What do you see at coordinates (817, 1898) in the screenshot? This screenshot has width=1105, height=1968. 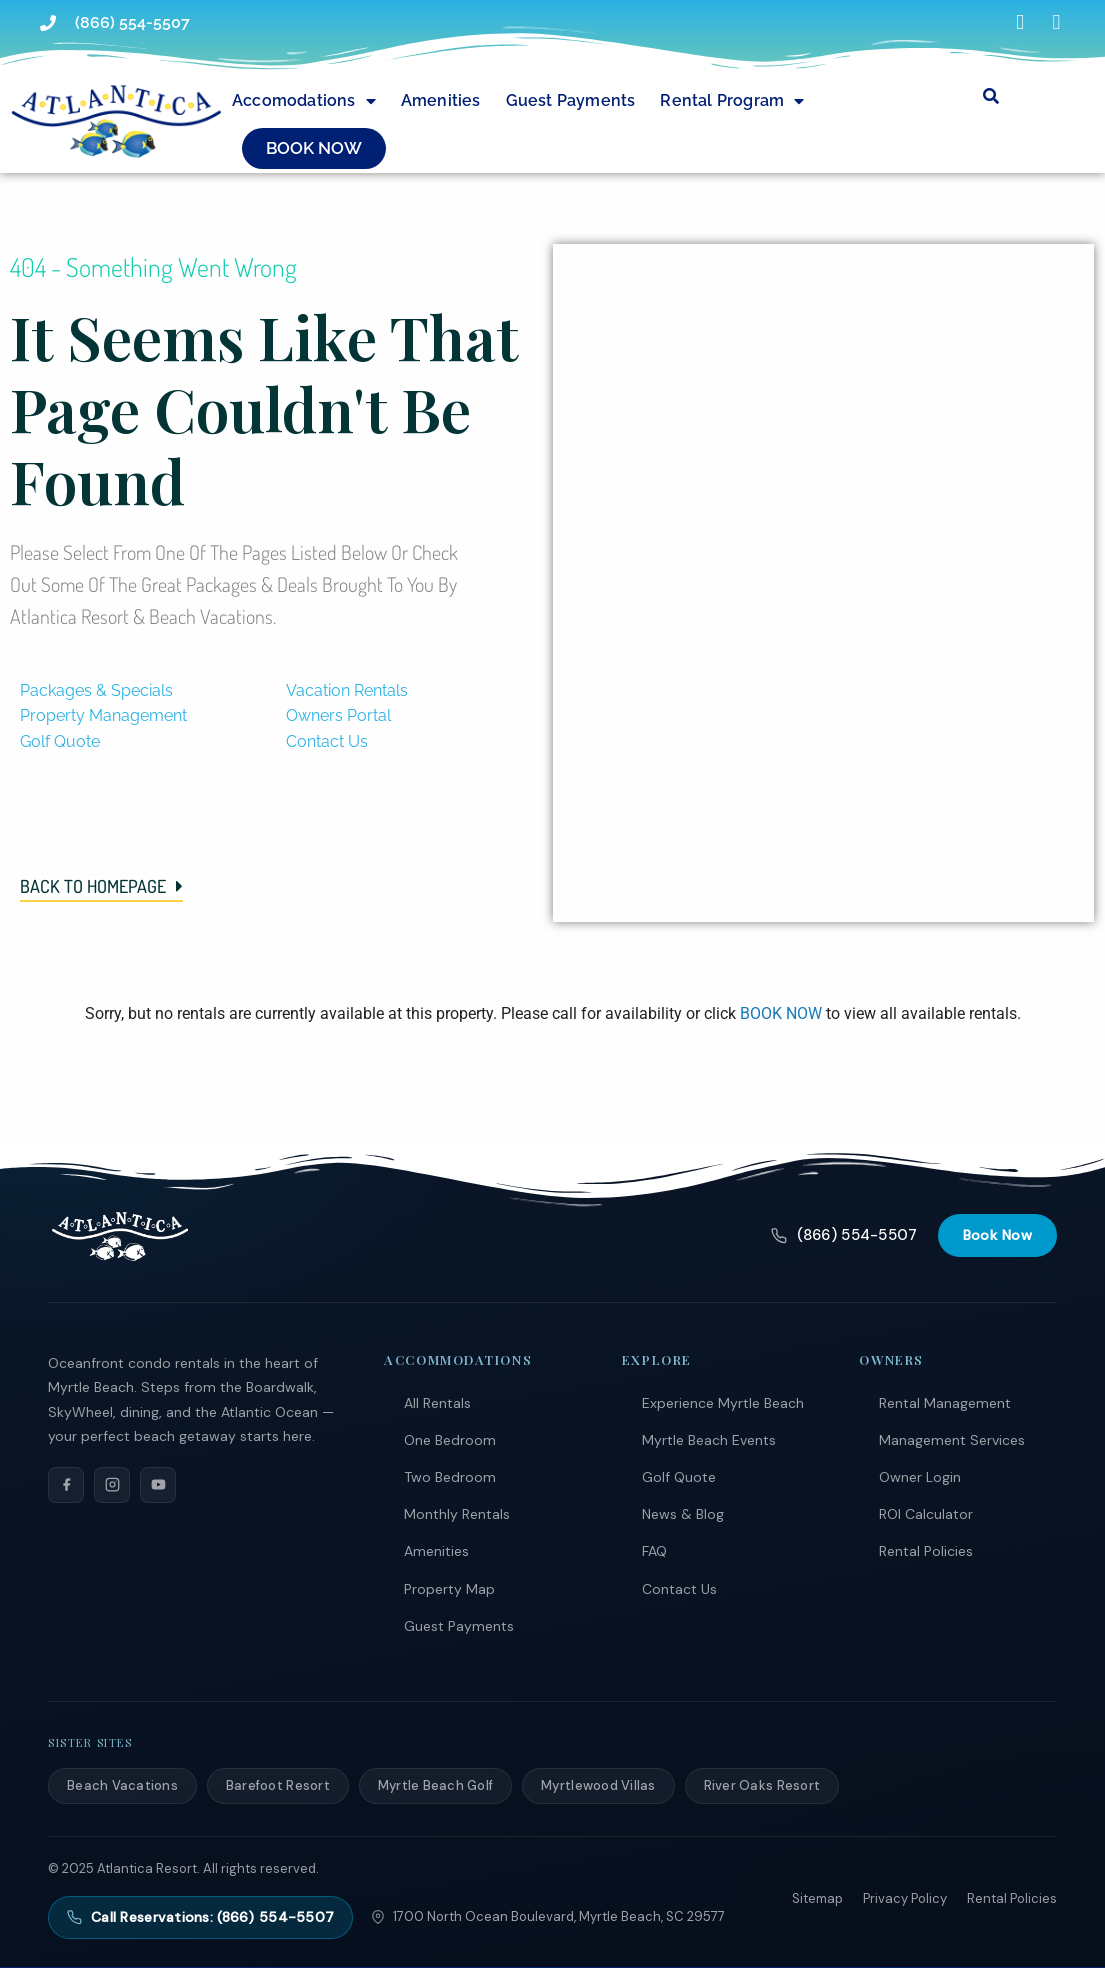 I see `Sitemap` at bounding box center [817, 1898].